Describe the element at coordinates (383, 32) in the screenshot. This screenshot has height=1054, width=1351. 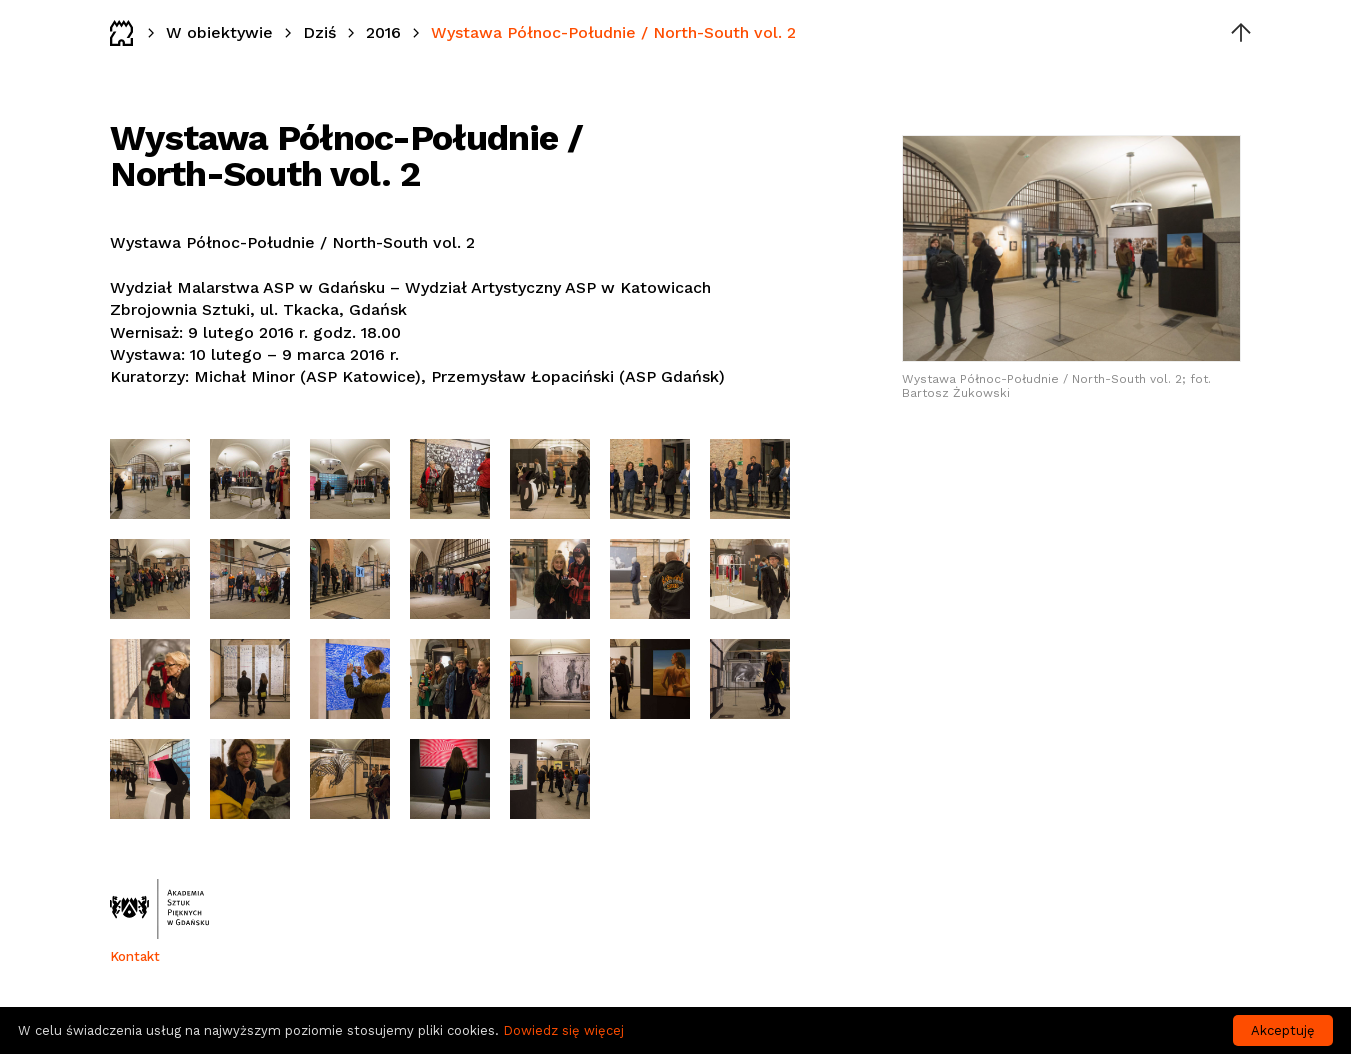
I see `2016` at that location.